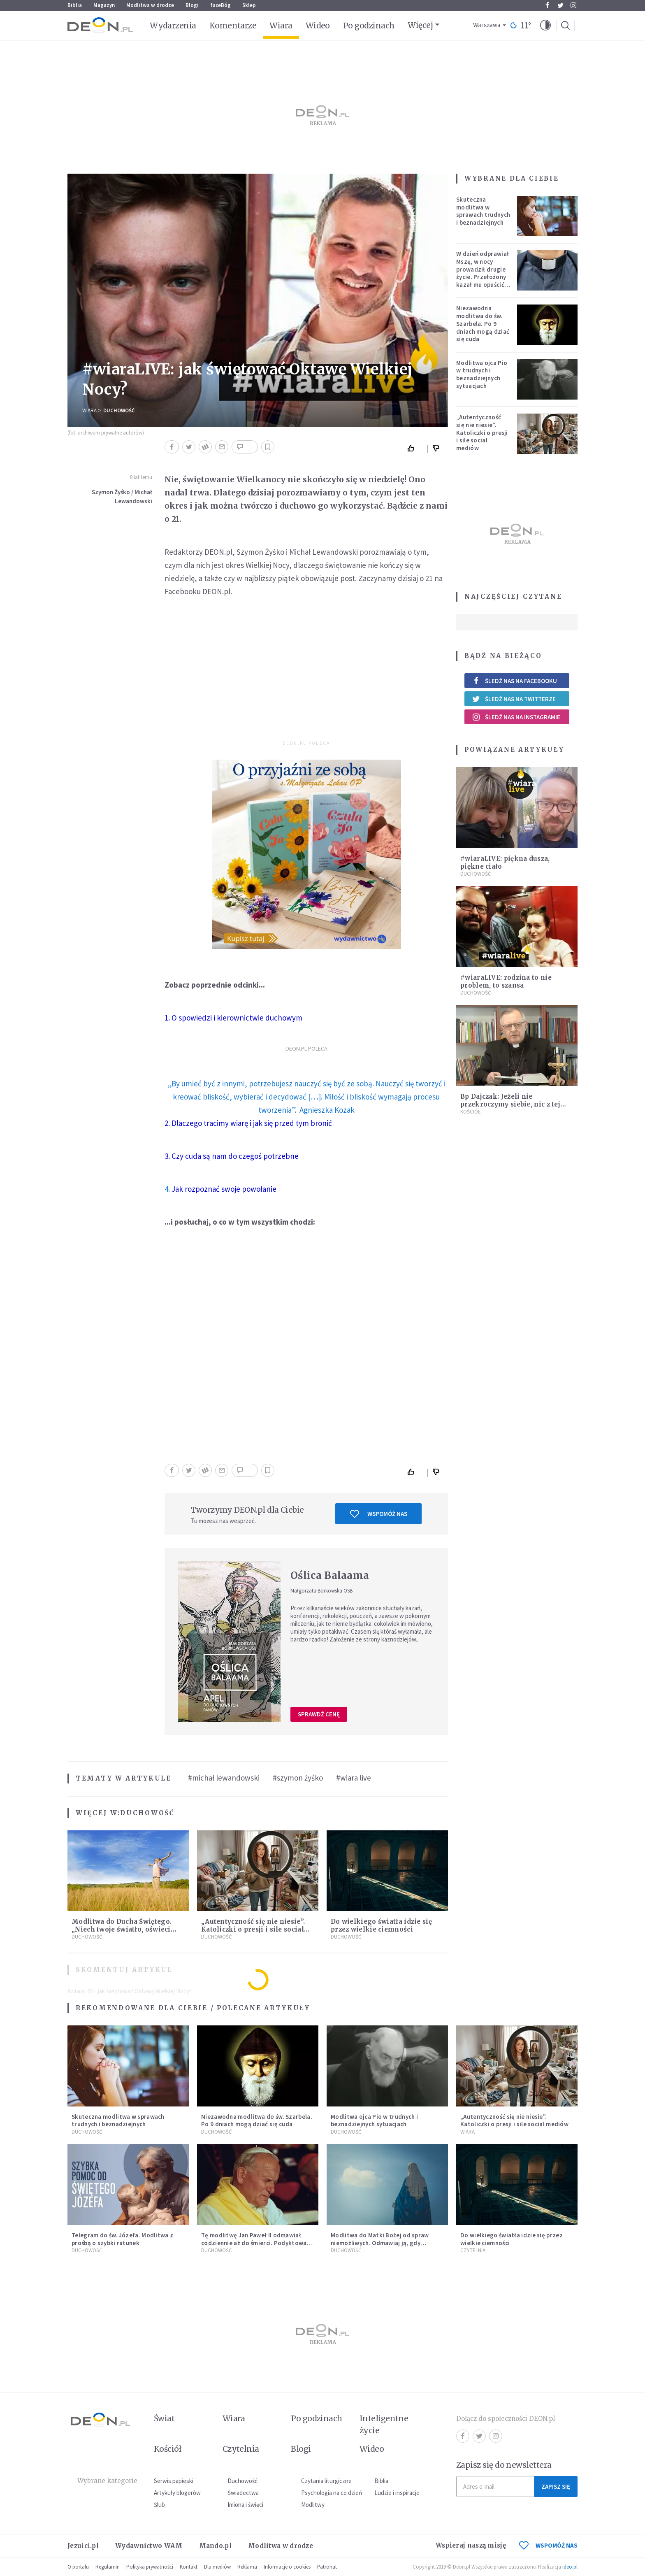 The image size is (645, 2576). Describe the element at coordinates (119, 410) in the screenshot. I see `Duchowość` at that location.